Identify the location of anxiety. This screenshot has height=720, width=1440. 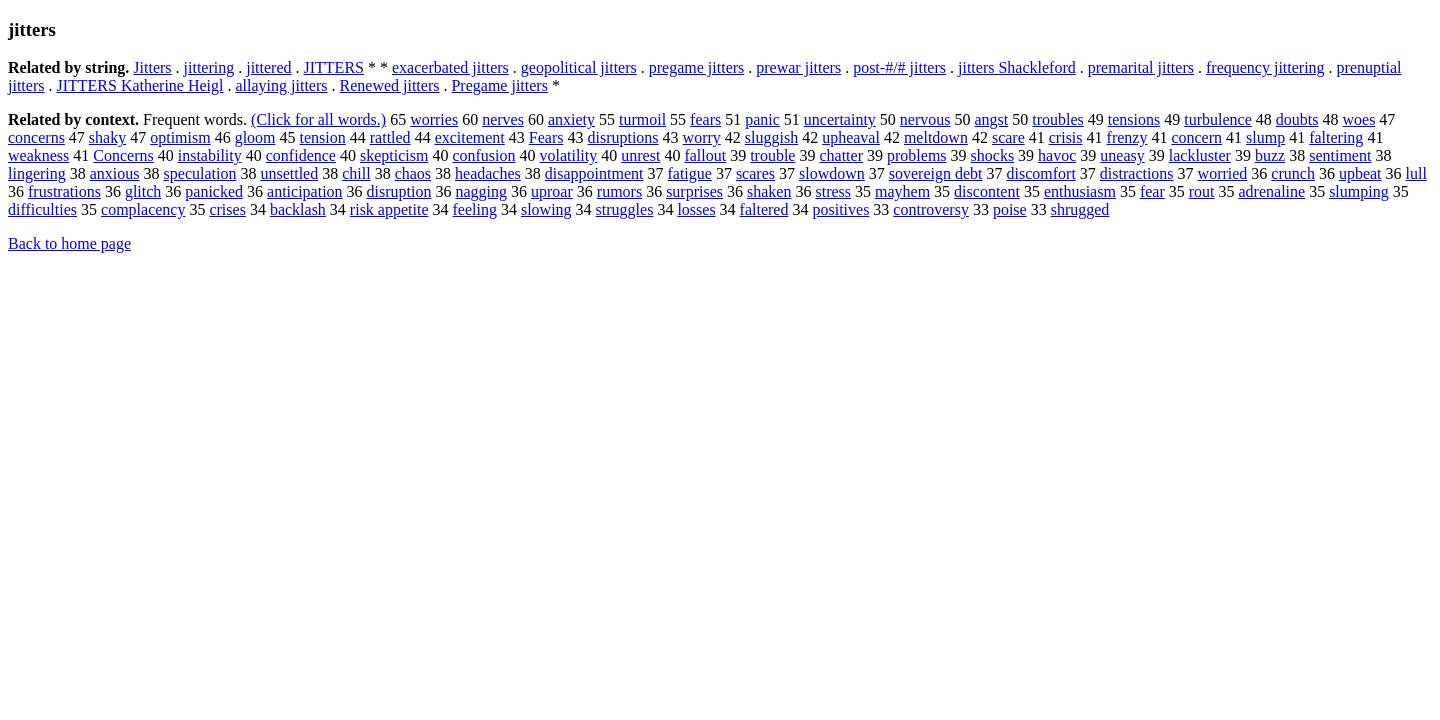
(571, 119).